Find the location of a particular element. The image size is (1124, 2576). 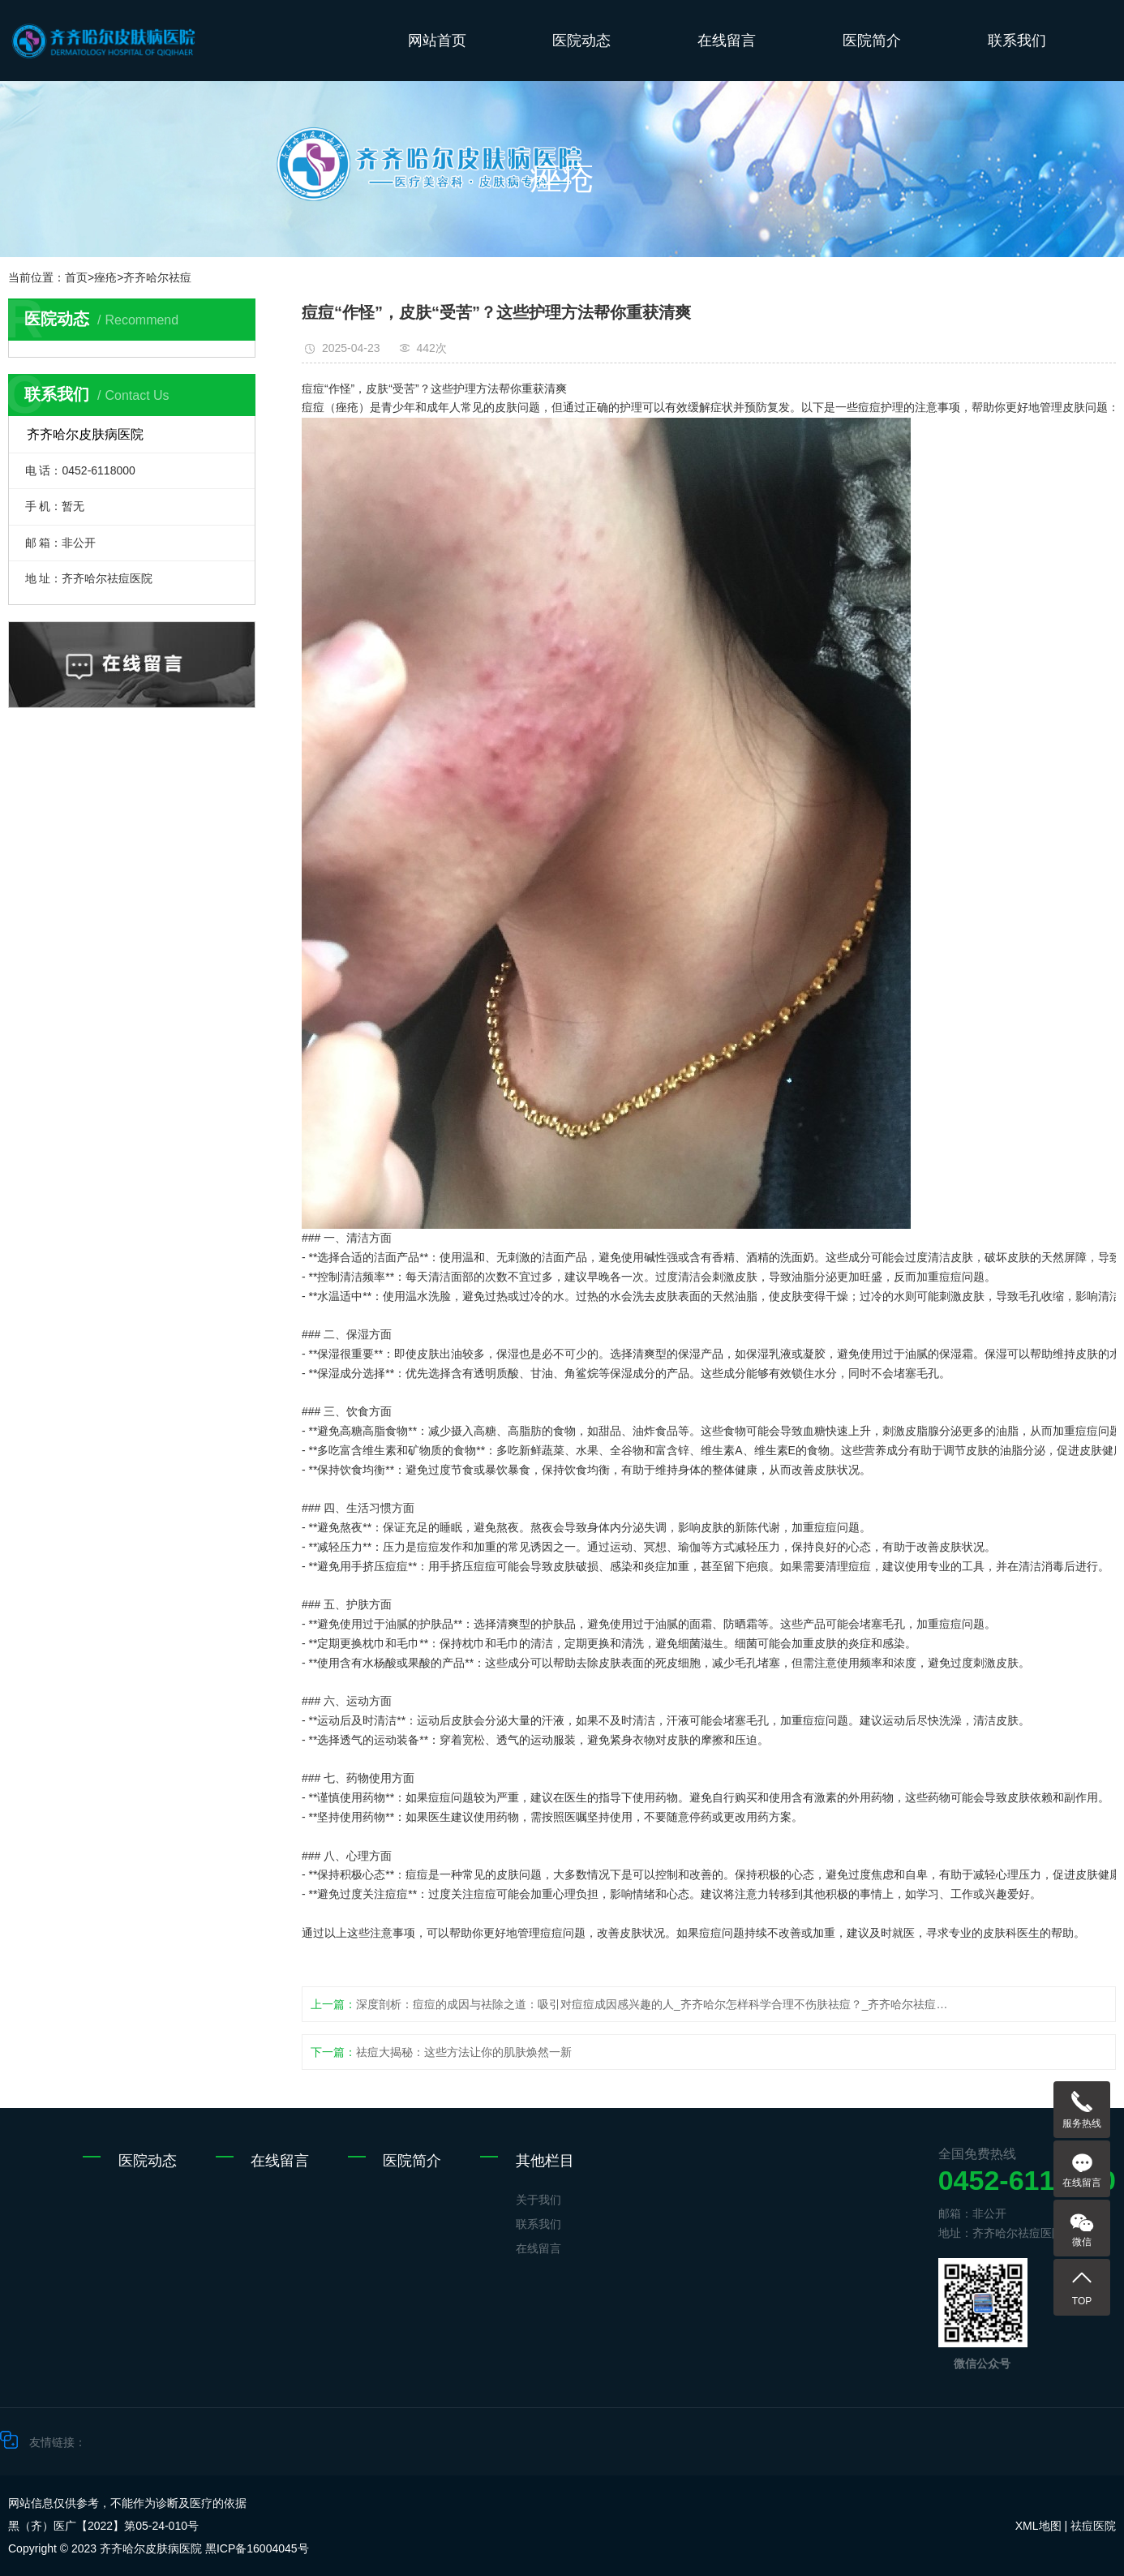

首页 is located at coordinates (76, 277).